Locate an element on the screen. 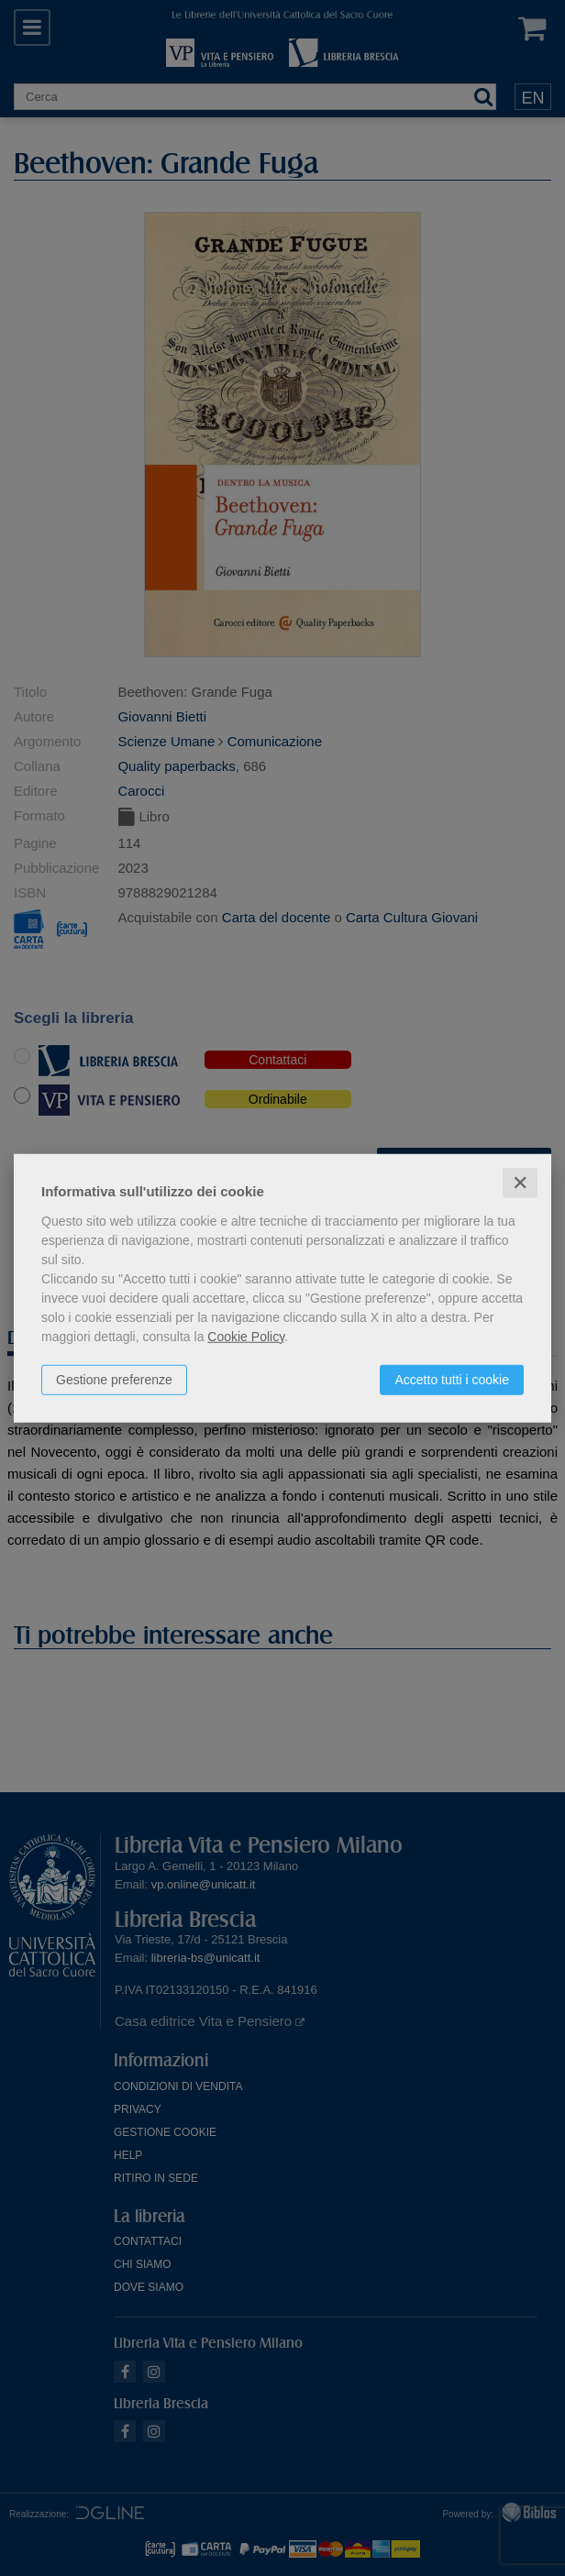 The height and width of the screenshot is (2576, 565). Gestione preferenze [button] is located at coordinates (114, 1378).